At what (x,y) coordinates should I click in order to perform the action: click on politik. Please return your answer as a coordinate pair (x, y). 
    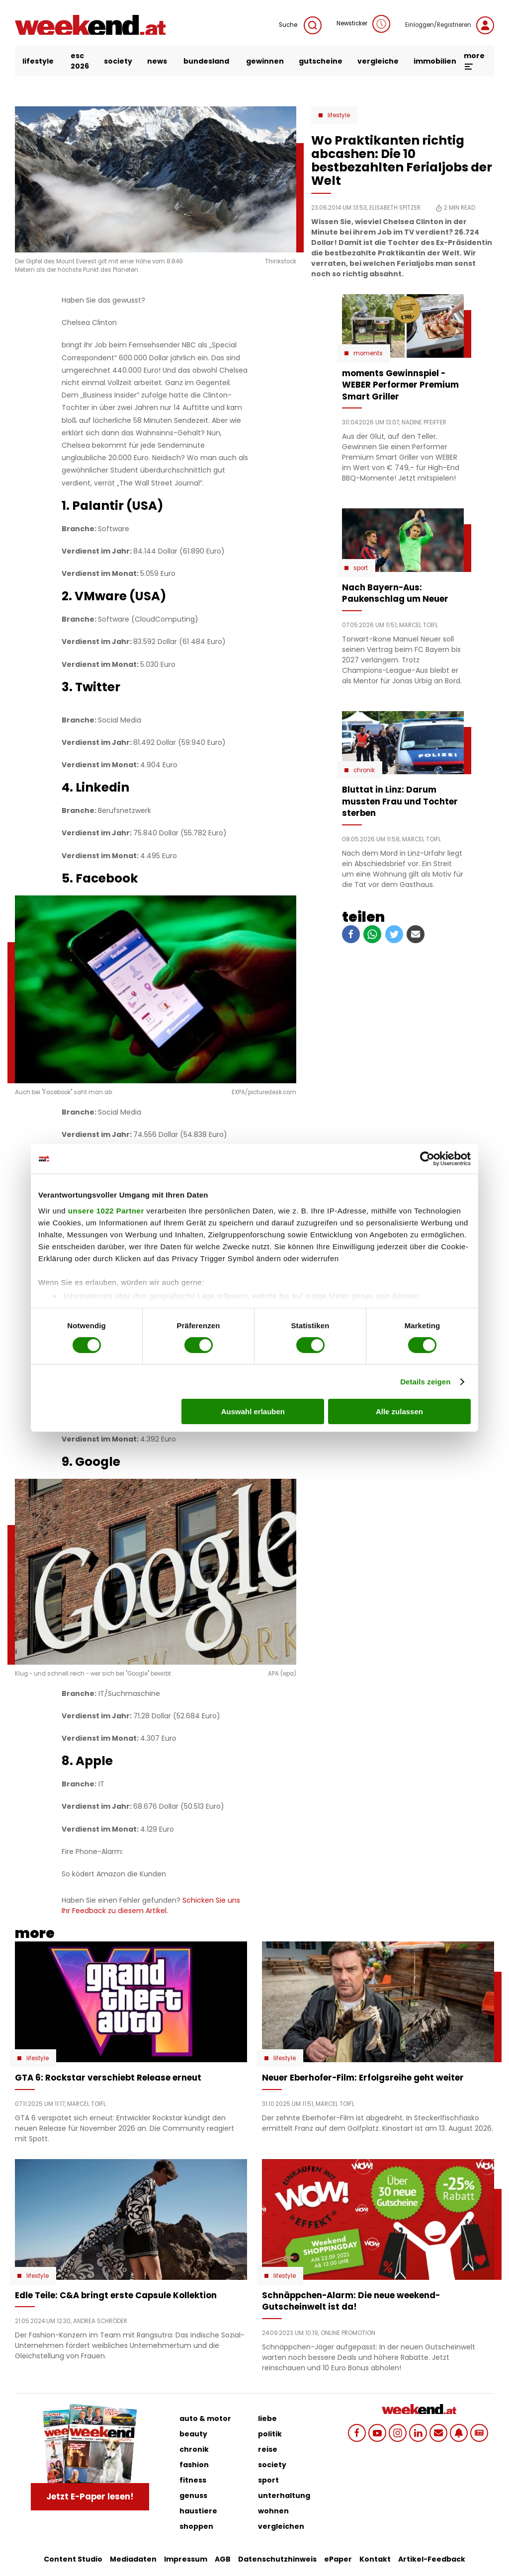
    Looking at the image, I should click on (270, 2434).